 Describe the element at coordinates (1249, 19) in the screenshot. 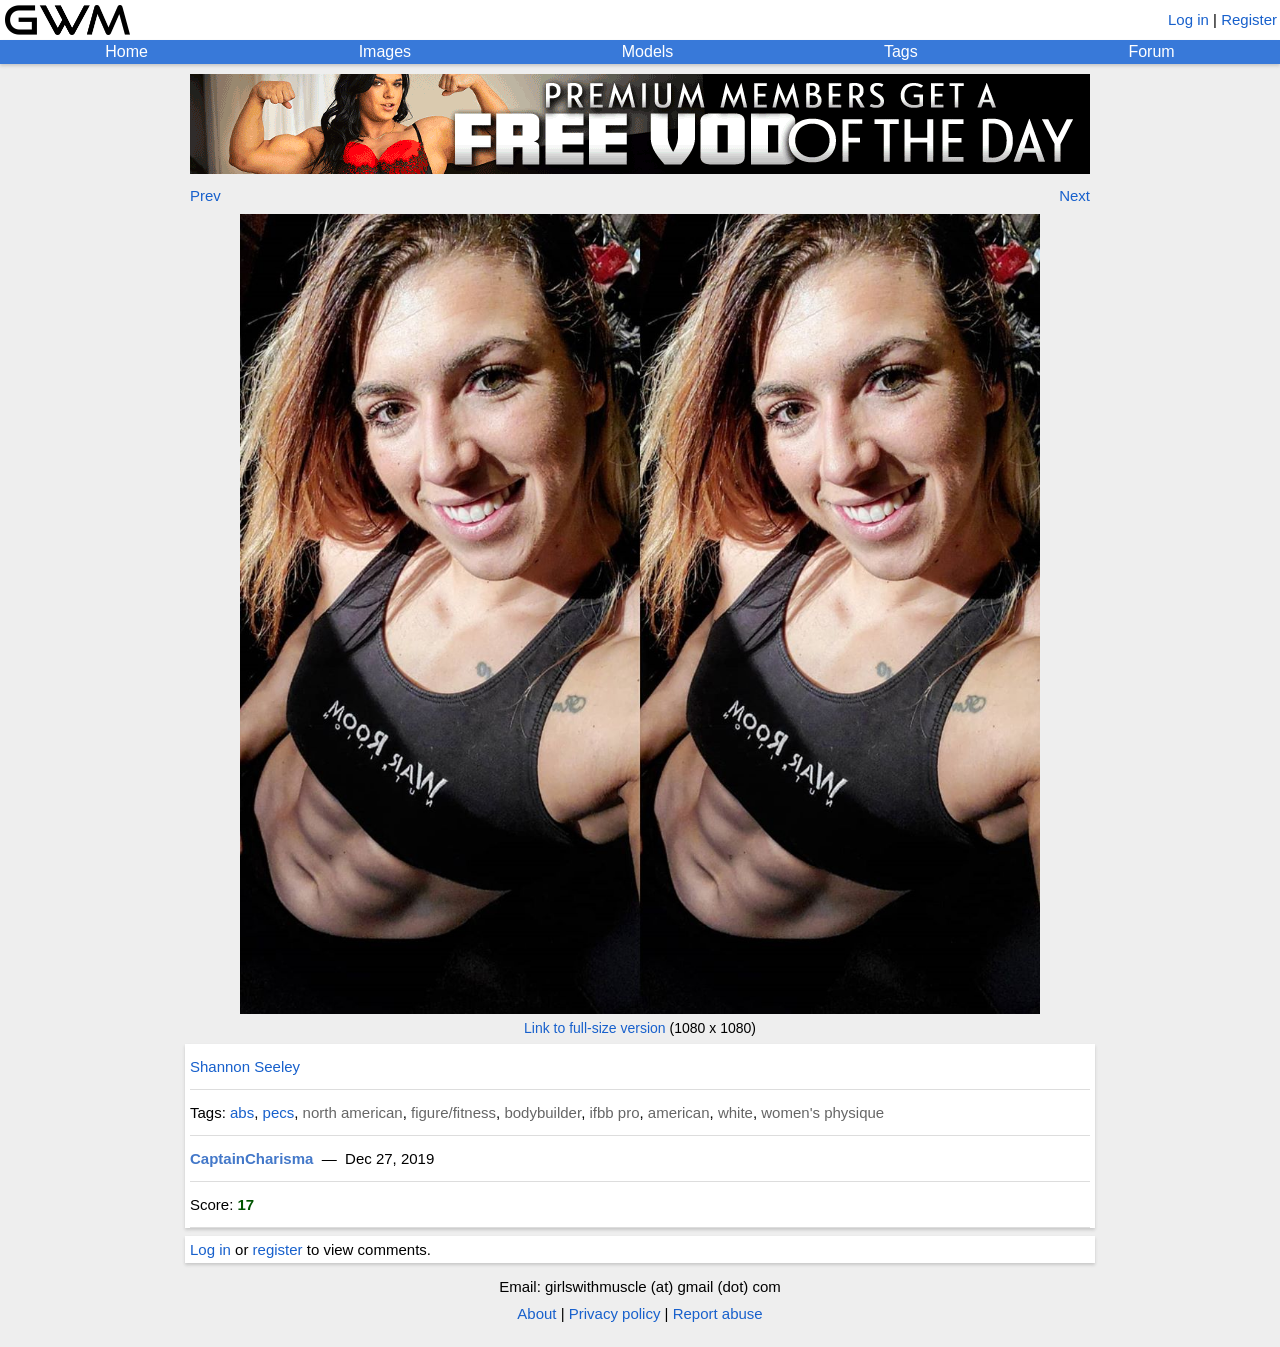

I see `Register` at that location.